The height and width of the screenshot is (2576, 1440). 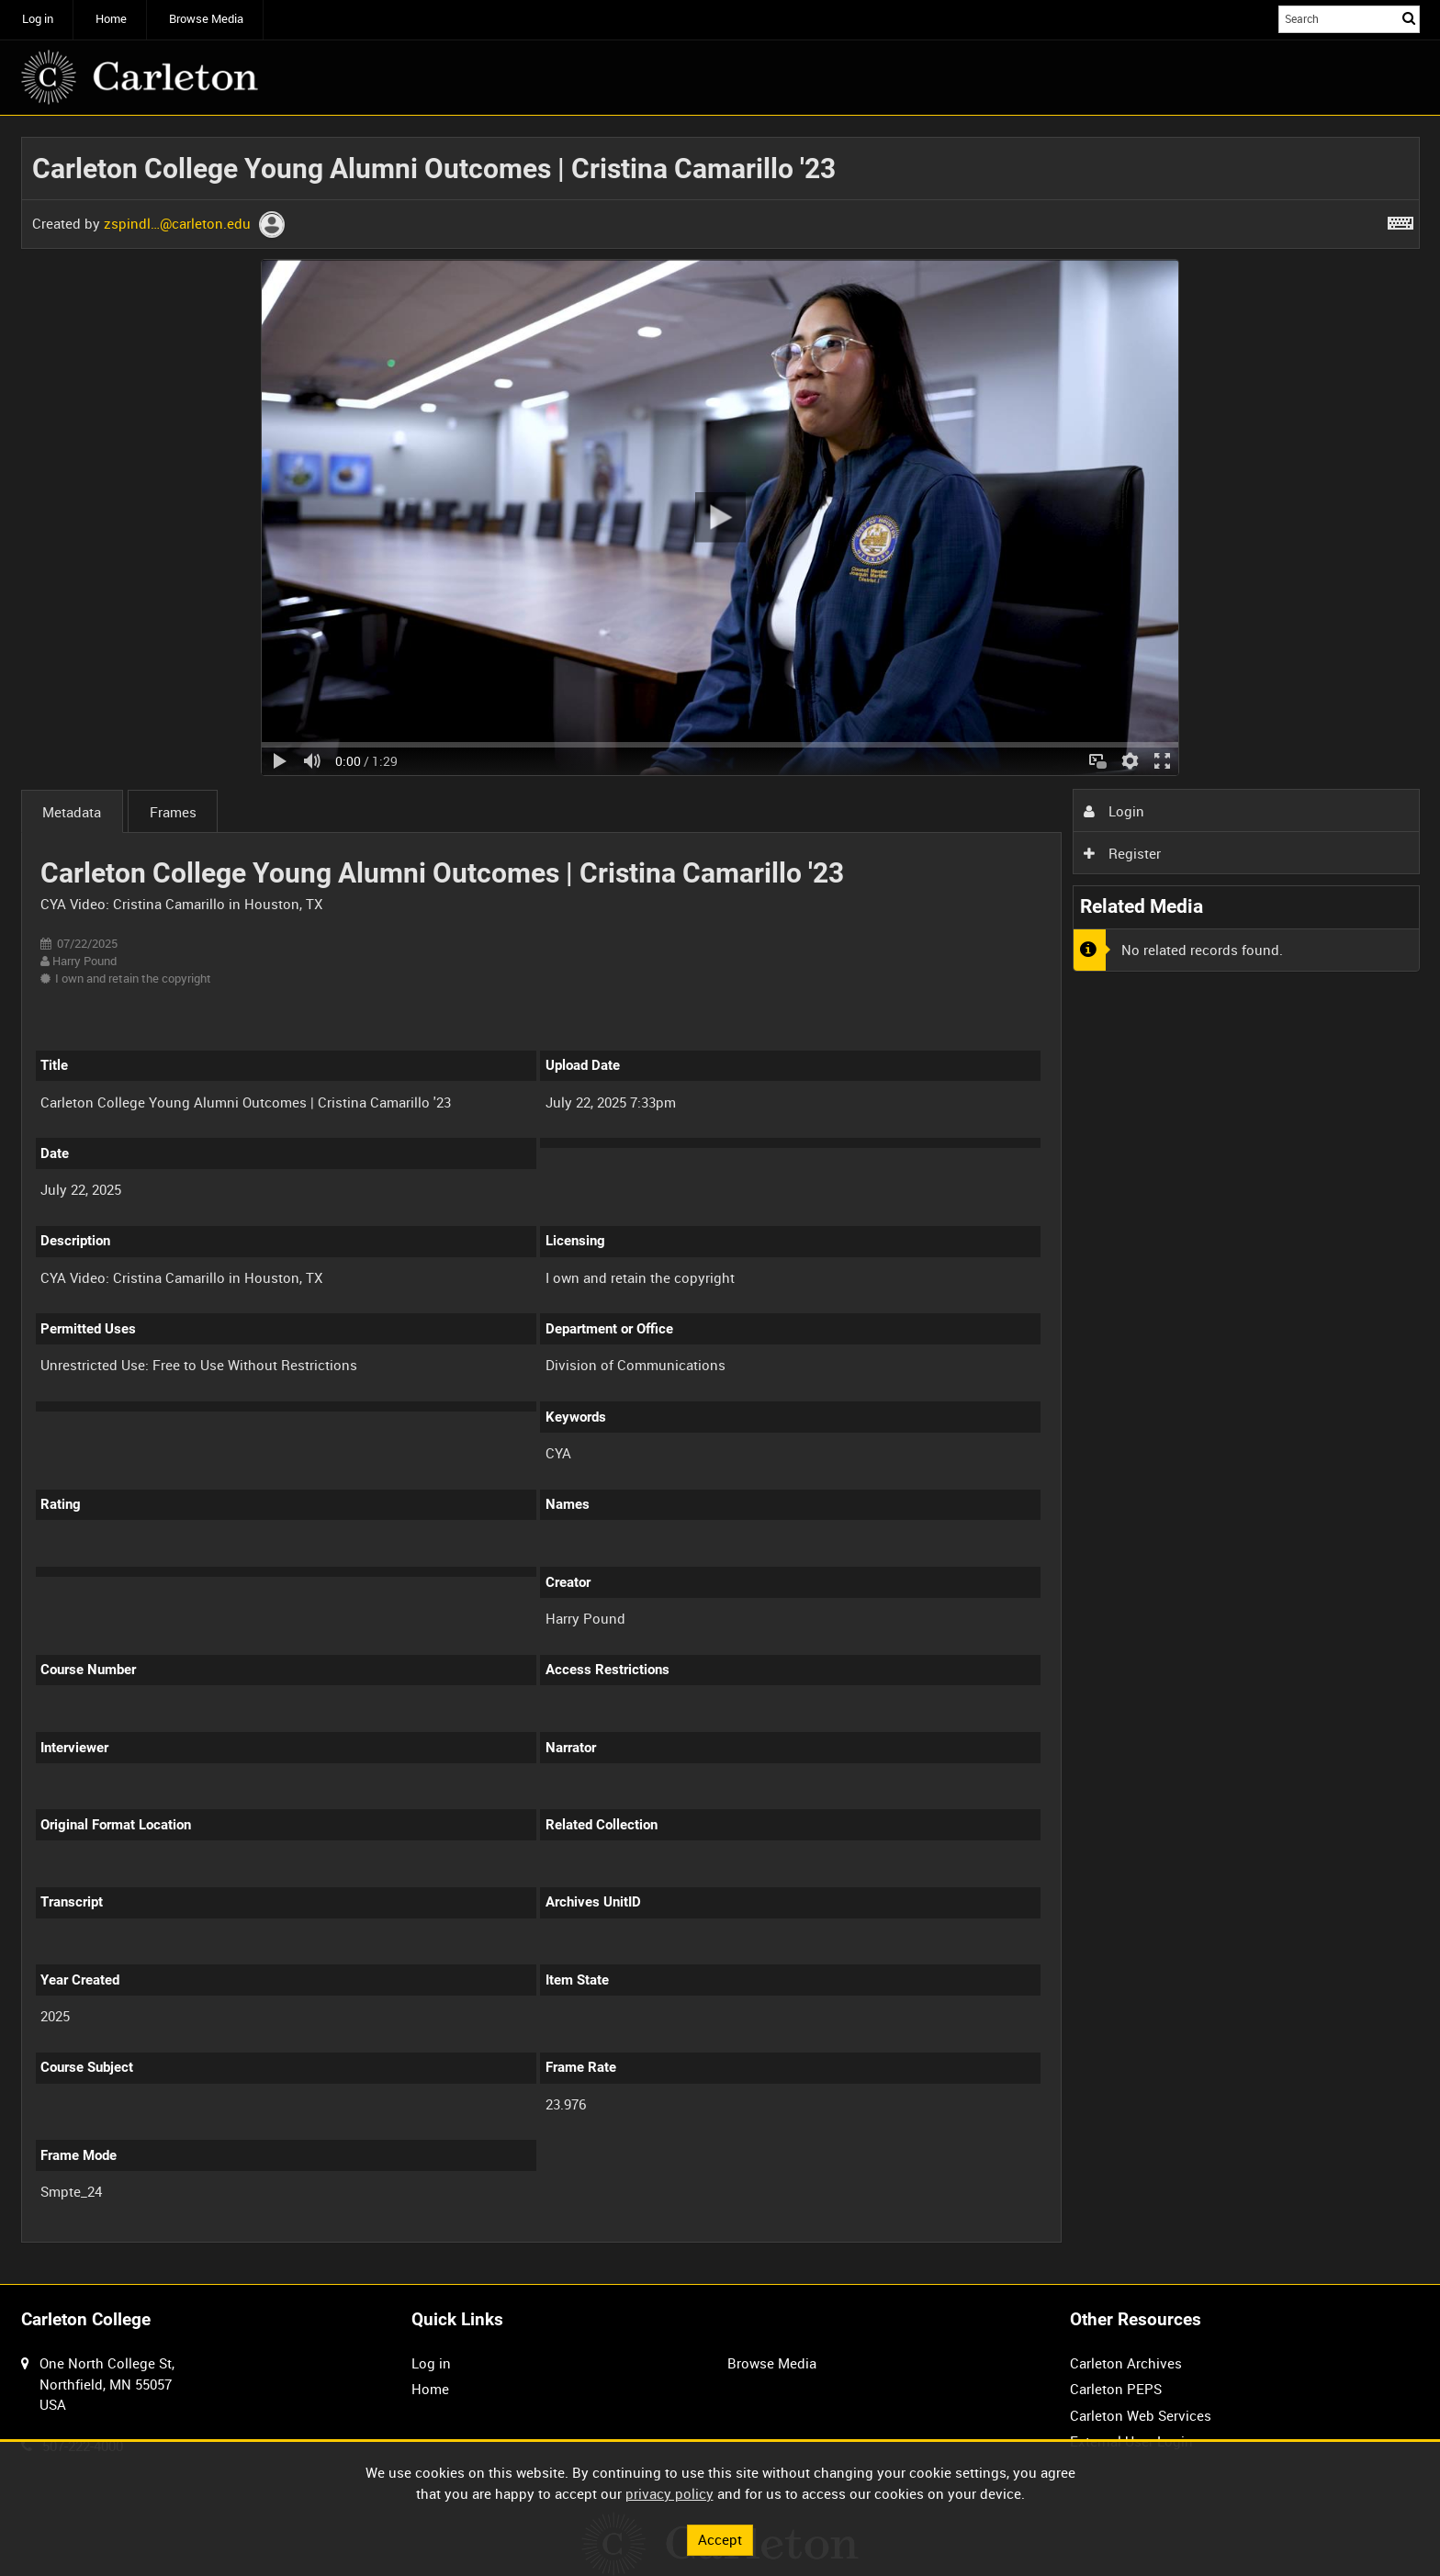 What do you see at coordinates (1408, 18) in the screenshot?
I see `Search [<i class='iw-icon iw-icon-search'></i>Search]` at bounding box center [1408, 18].